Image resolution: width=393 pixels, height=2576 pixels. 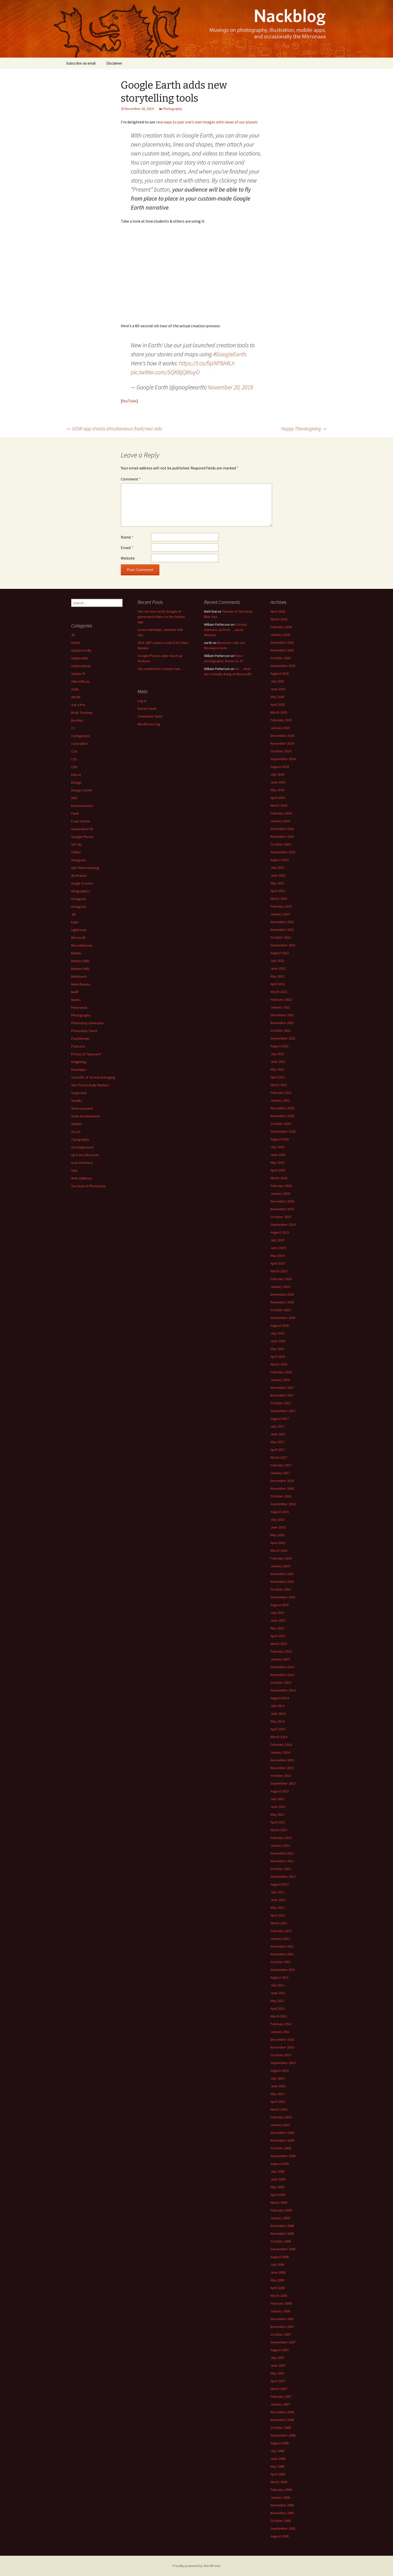 What do you see at coordinates (81, 945) in the screenshot?
I see `Miscellaneous` at bounding box center [81, 945].